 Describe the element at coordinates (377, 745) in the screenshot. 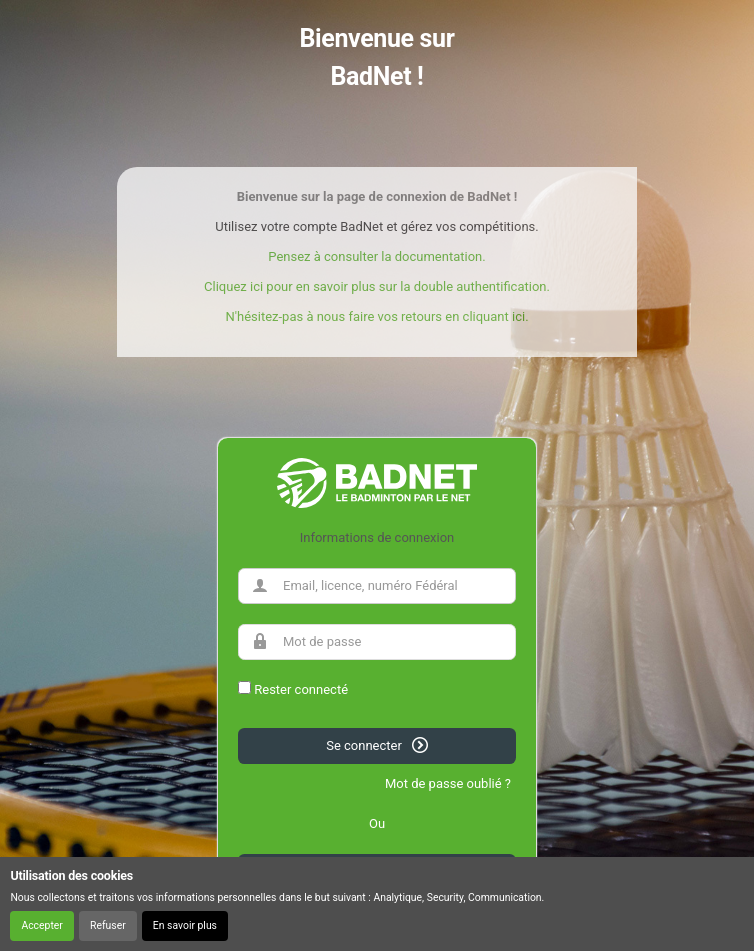

I see `Se connecter` at that location.